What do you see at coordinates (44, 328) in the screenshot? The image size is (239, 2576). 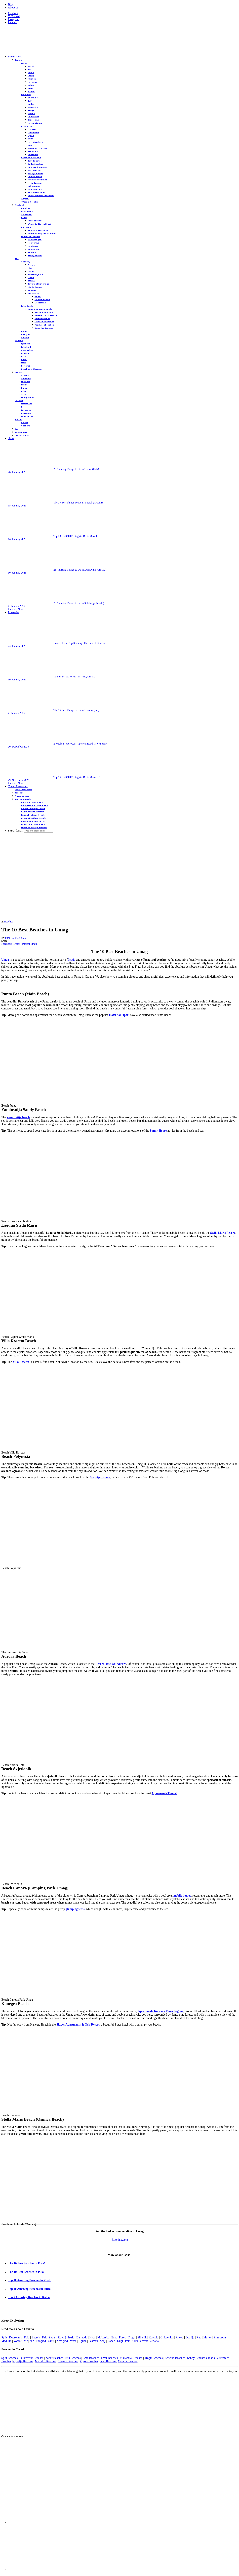 I see `Bardolino Beaches` at bounding box center [44, 328].